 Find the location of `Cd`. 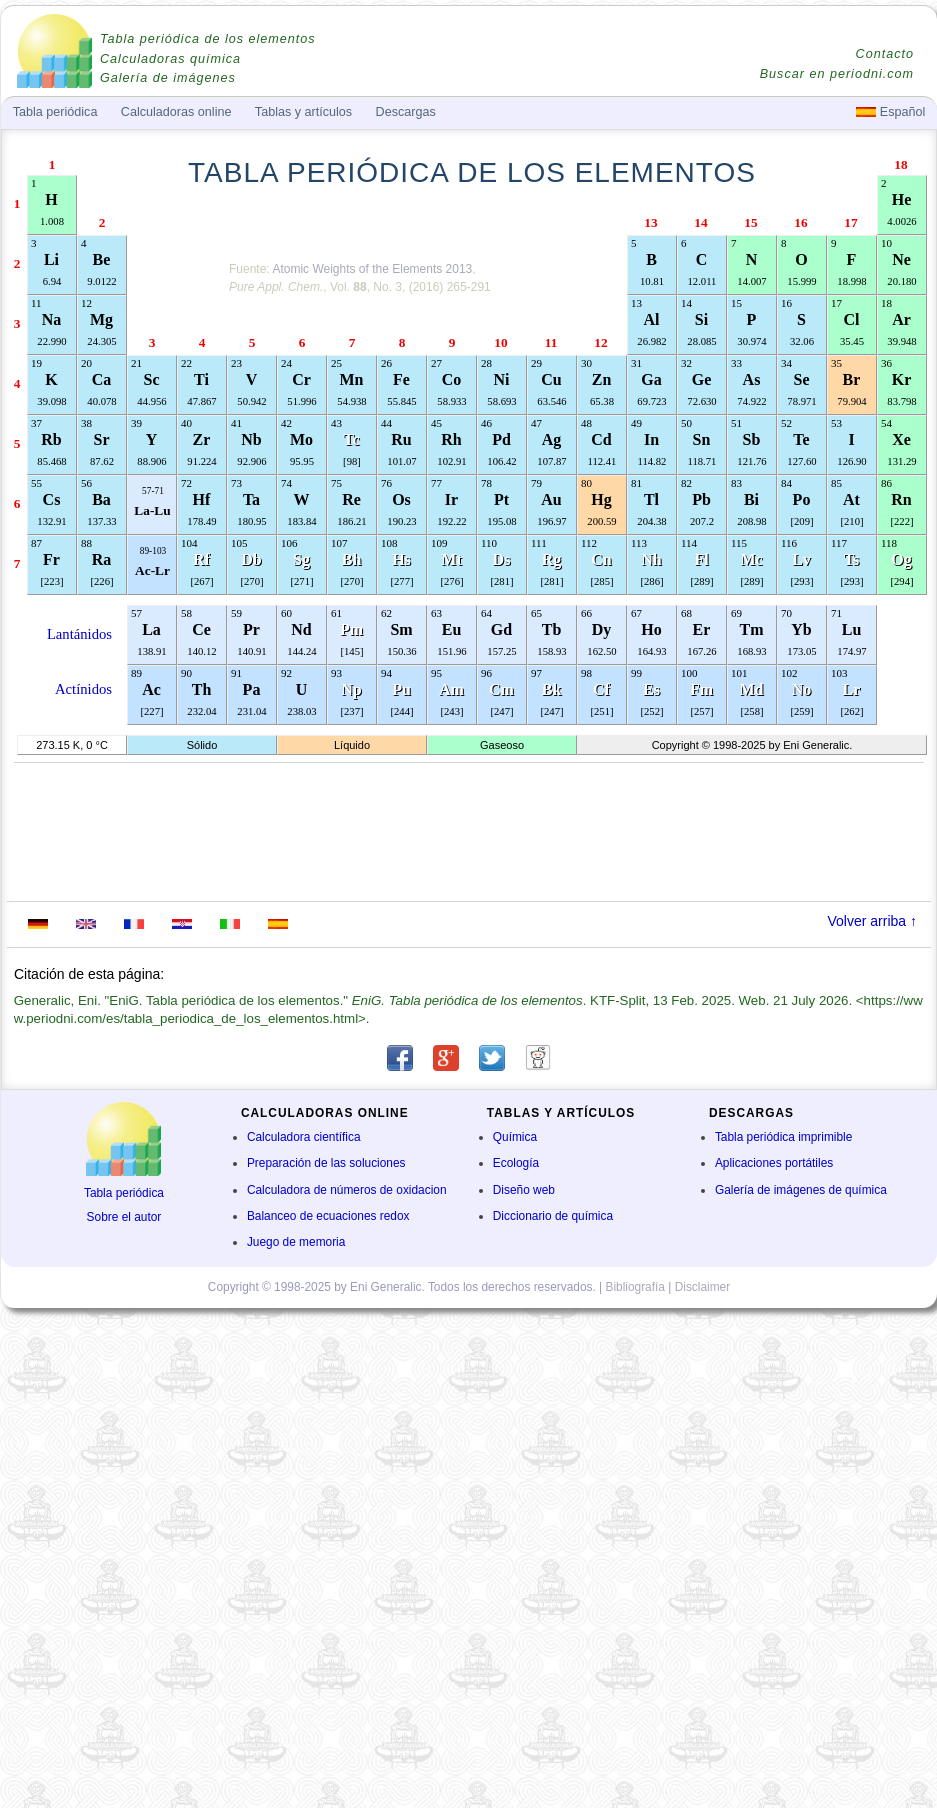

Cd is located at coordinates (601, 439).